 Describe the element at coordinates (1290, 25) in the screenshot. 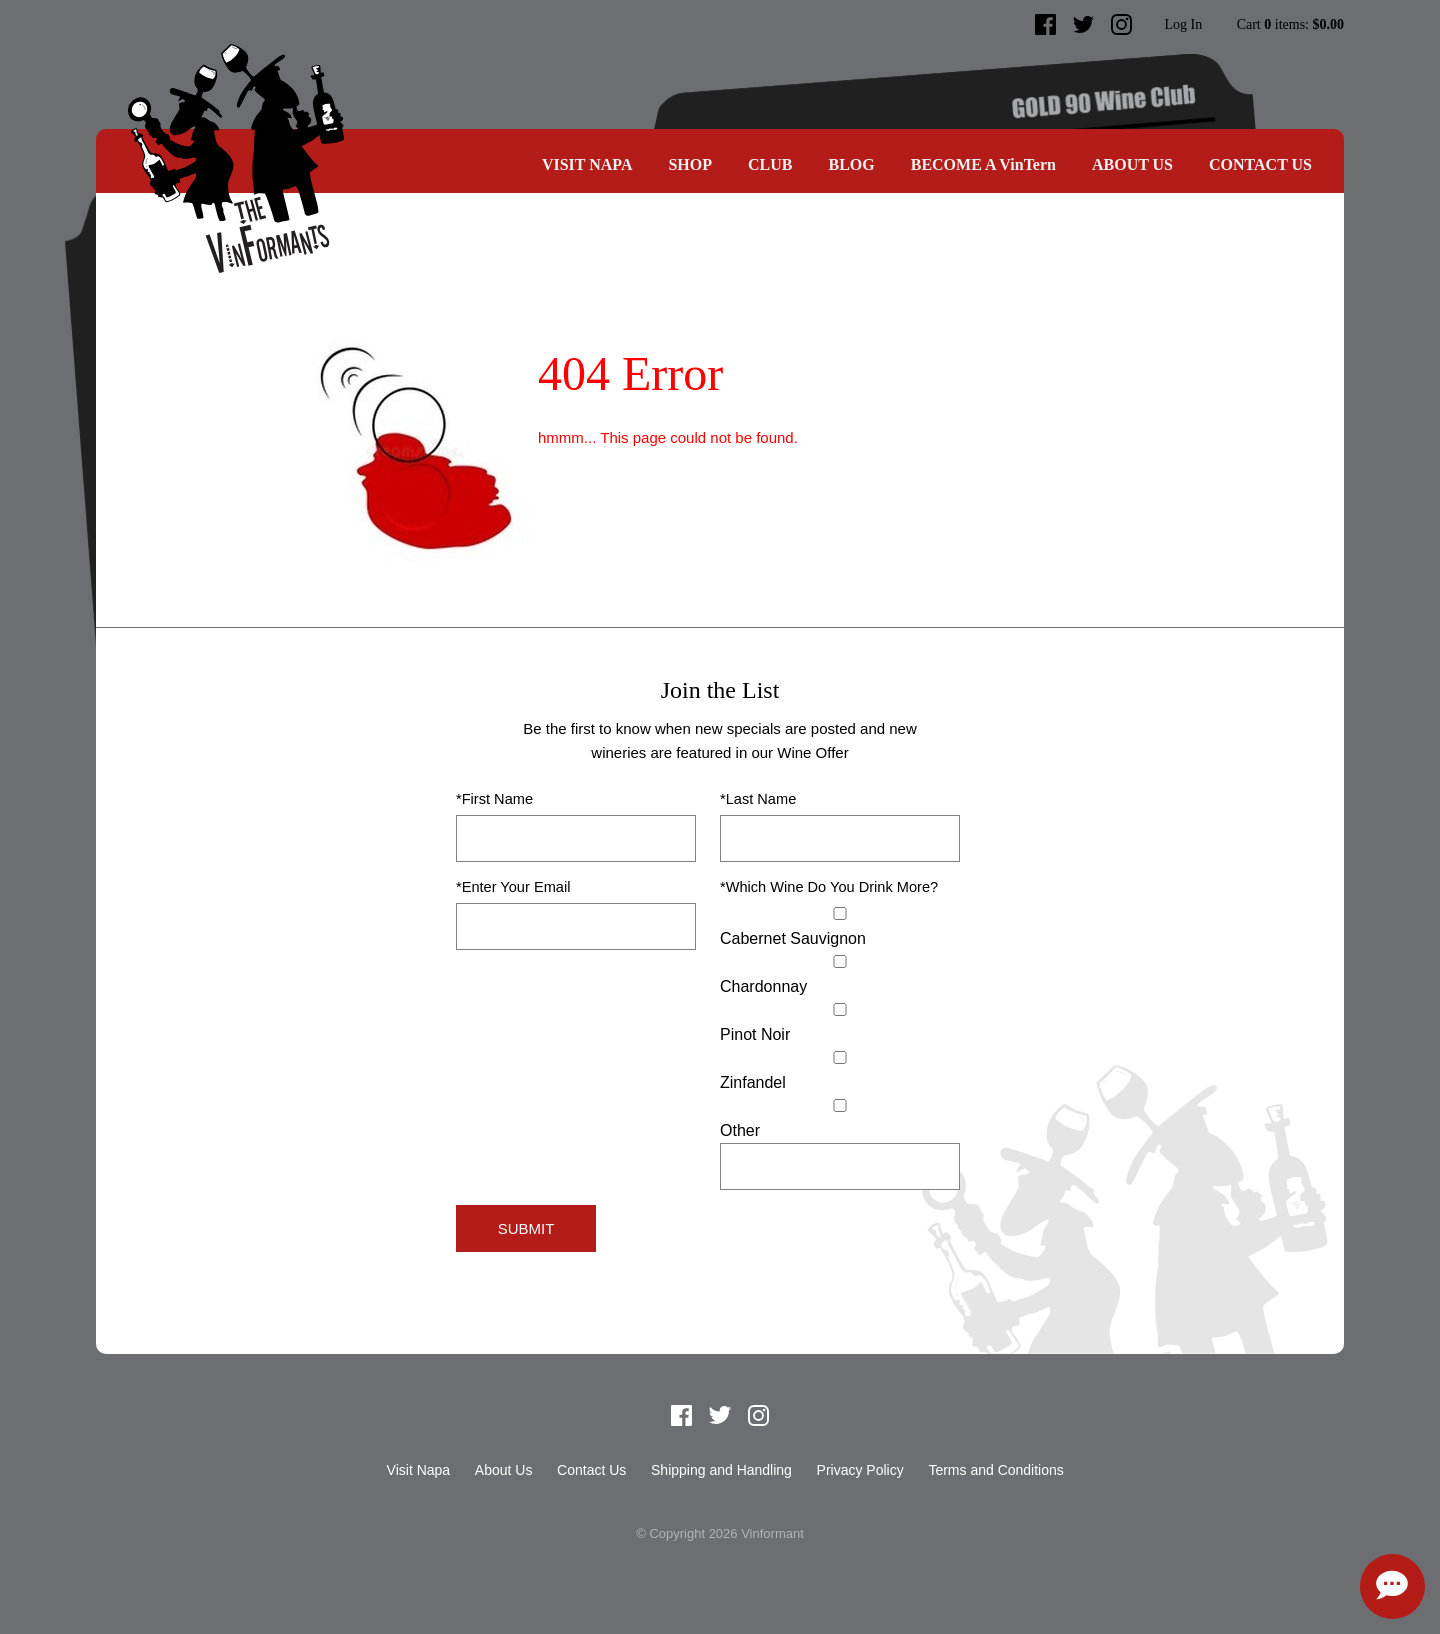

I see `Cart items: [0 items in cart, $0.00 total]` at that location.